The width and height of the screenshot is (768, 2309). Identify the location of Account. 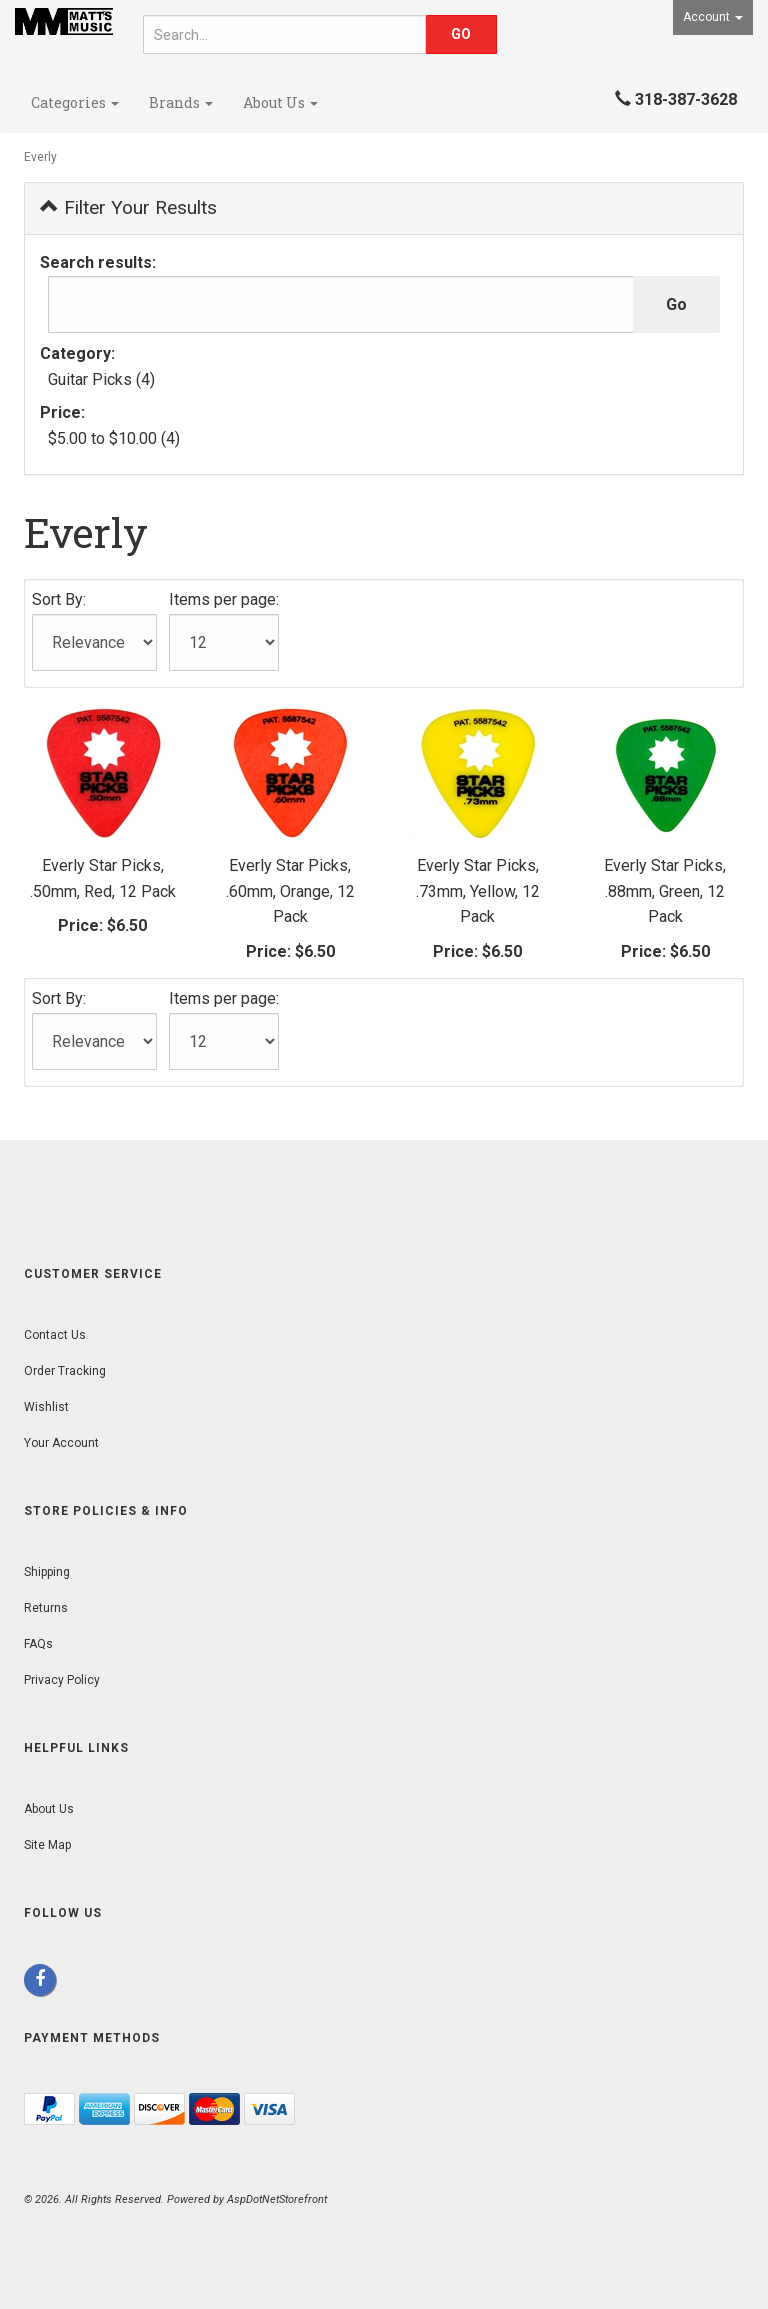
(713, 17).